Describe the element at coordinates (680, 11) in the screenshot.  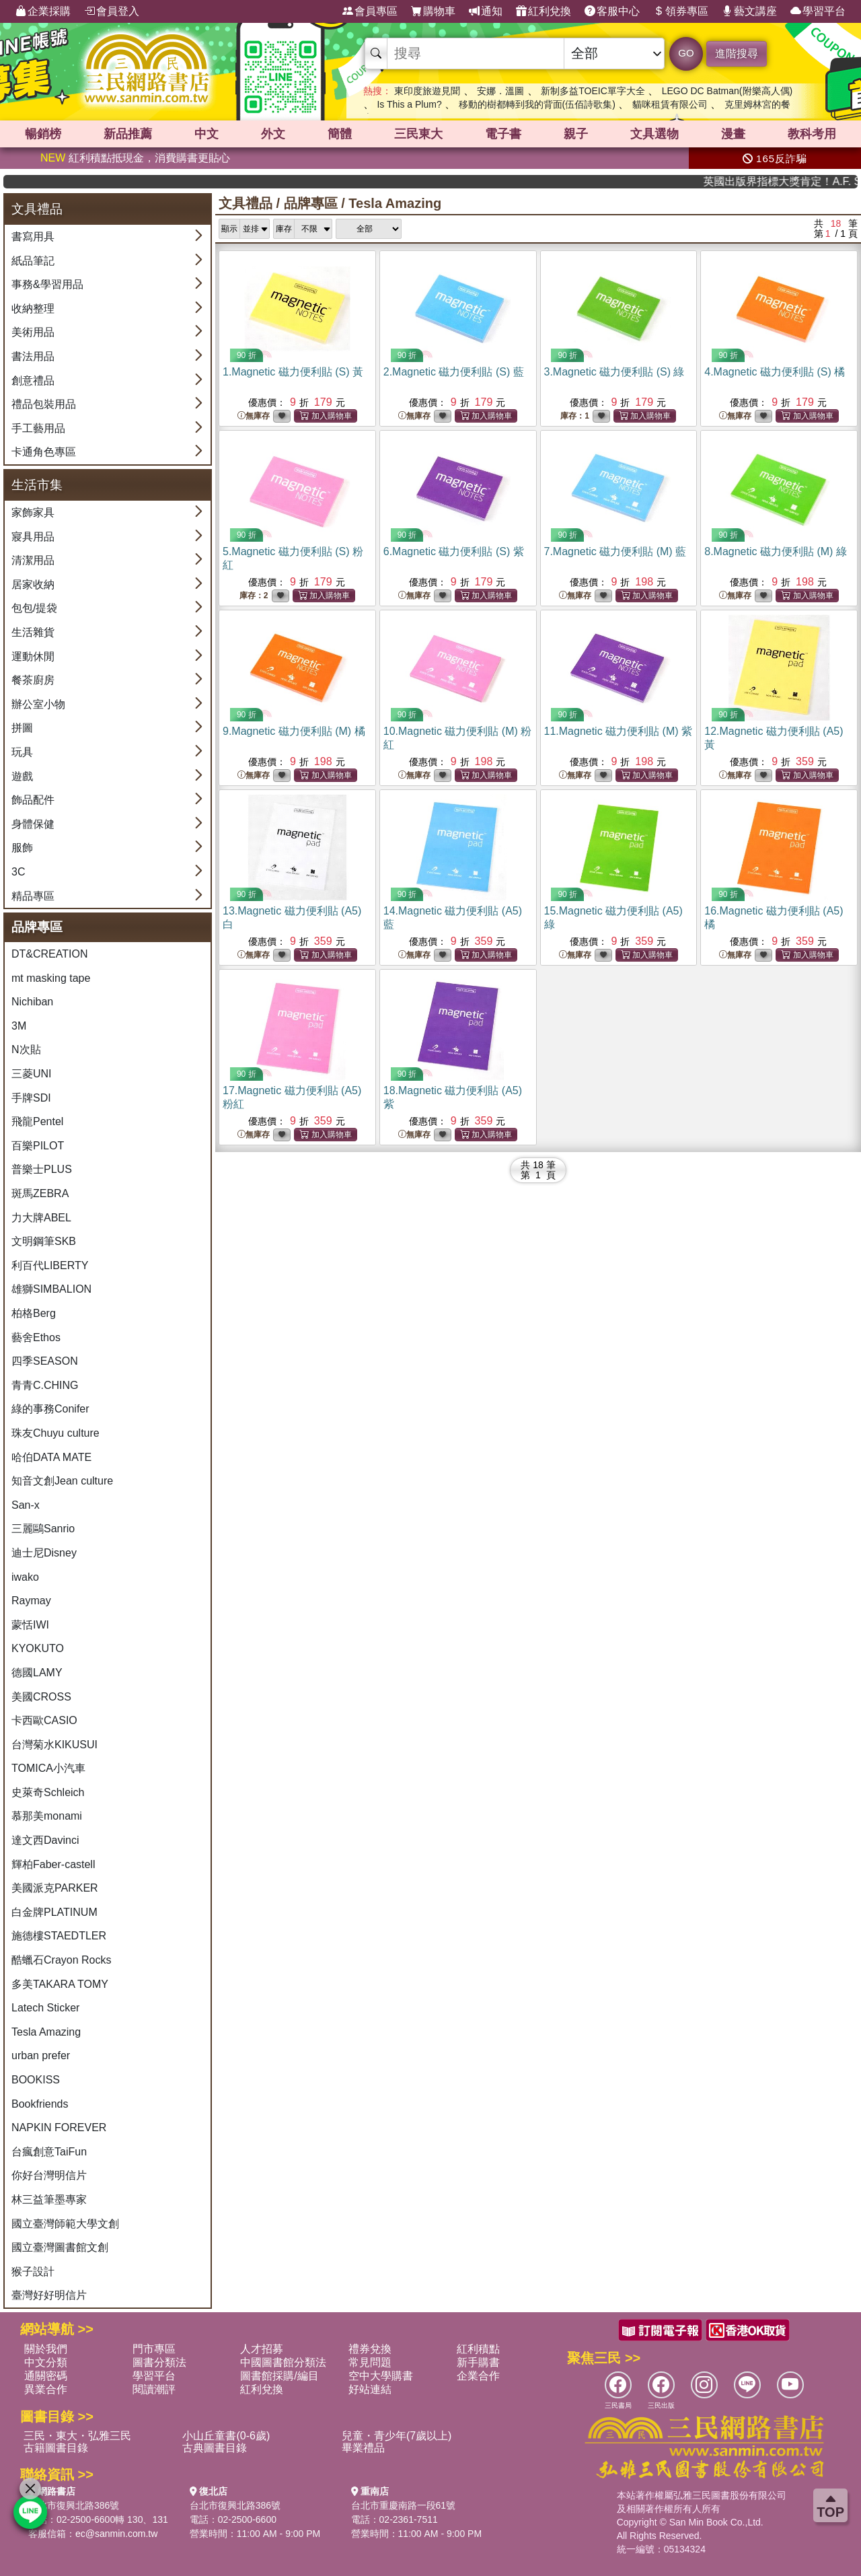
I see `領券專區` at that location.